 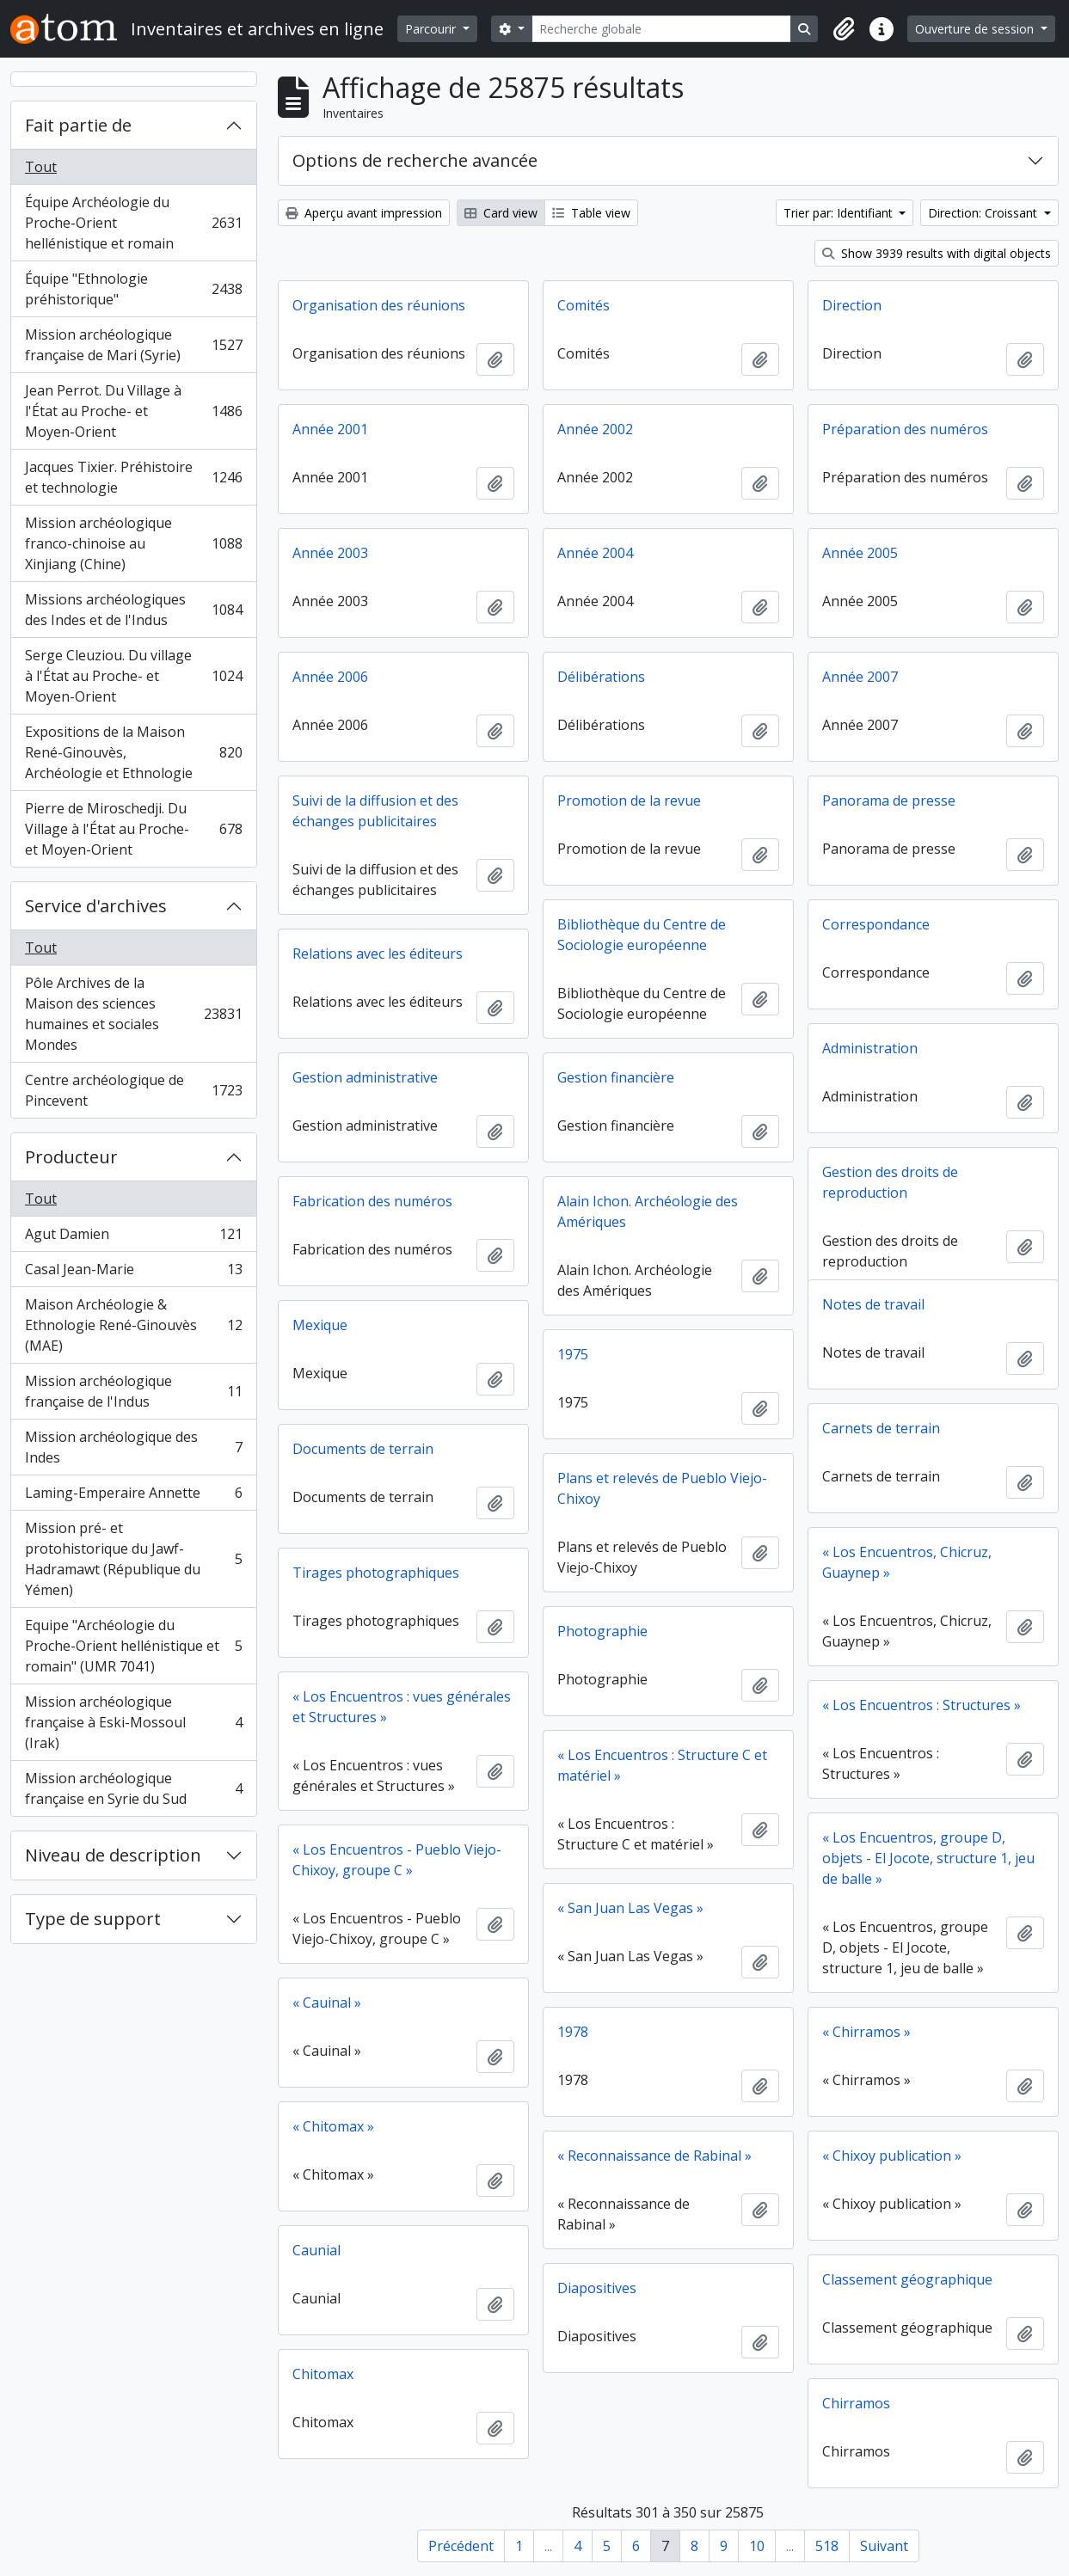 I want to click on Carnets de terrain, so click(x=881, y=1428).